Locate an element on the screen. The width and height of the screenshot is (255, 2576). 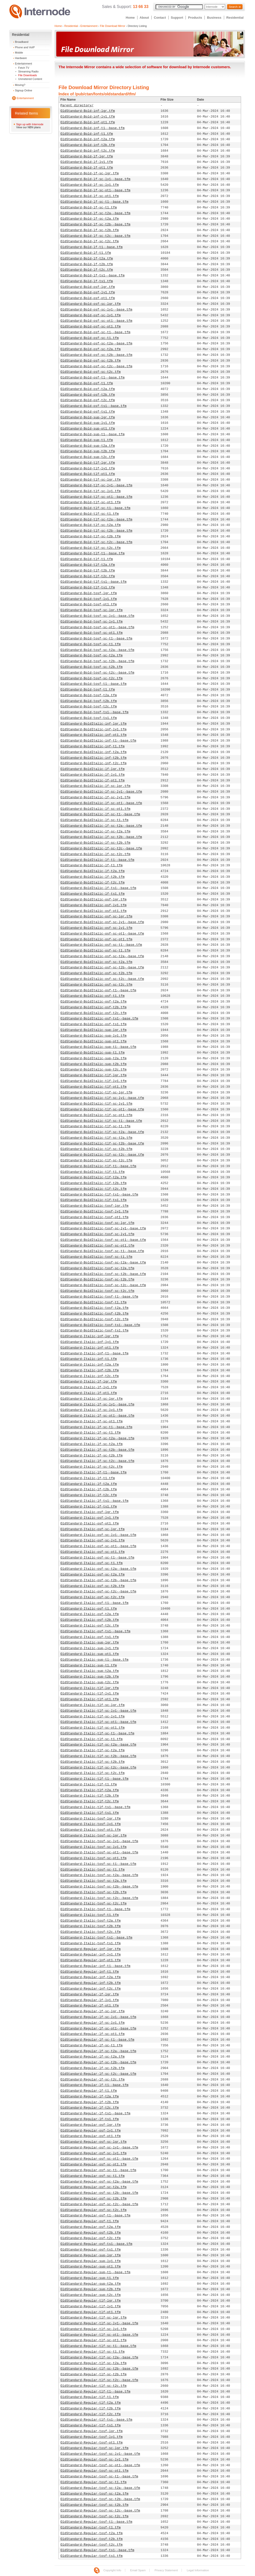
OldStandard-Italic-osf-t2b.tfm is located at coordinates (90, 1620).